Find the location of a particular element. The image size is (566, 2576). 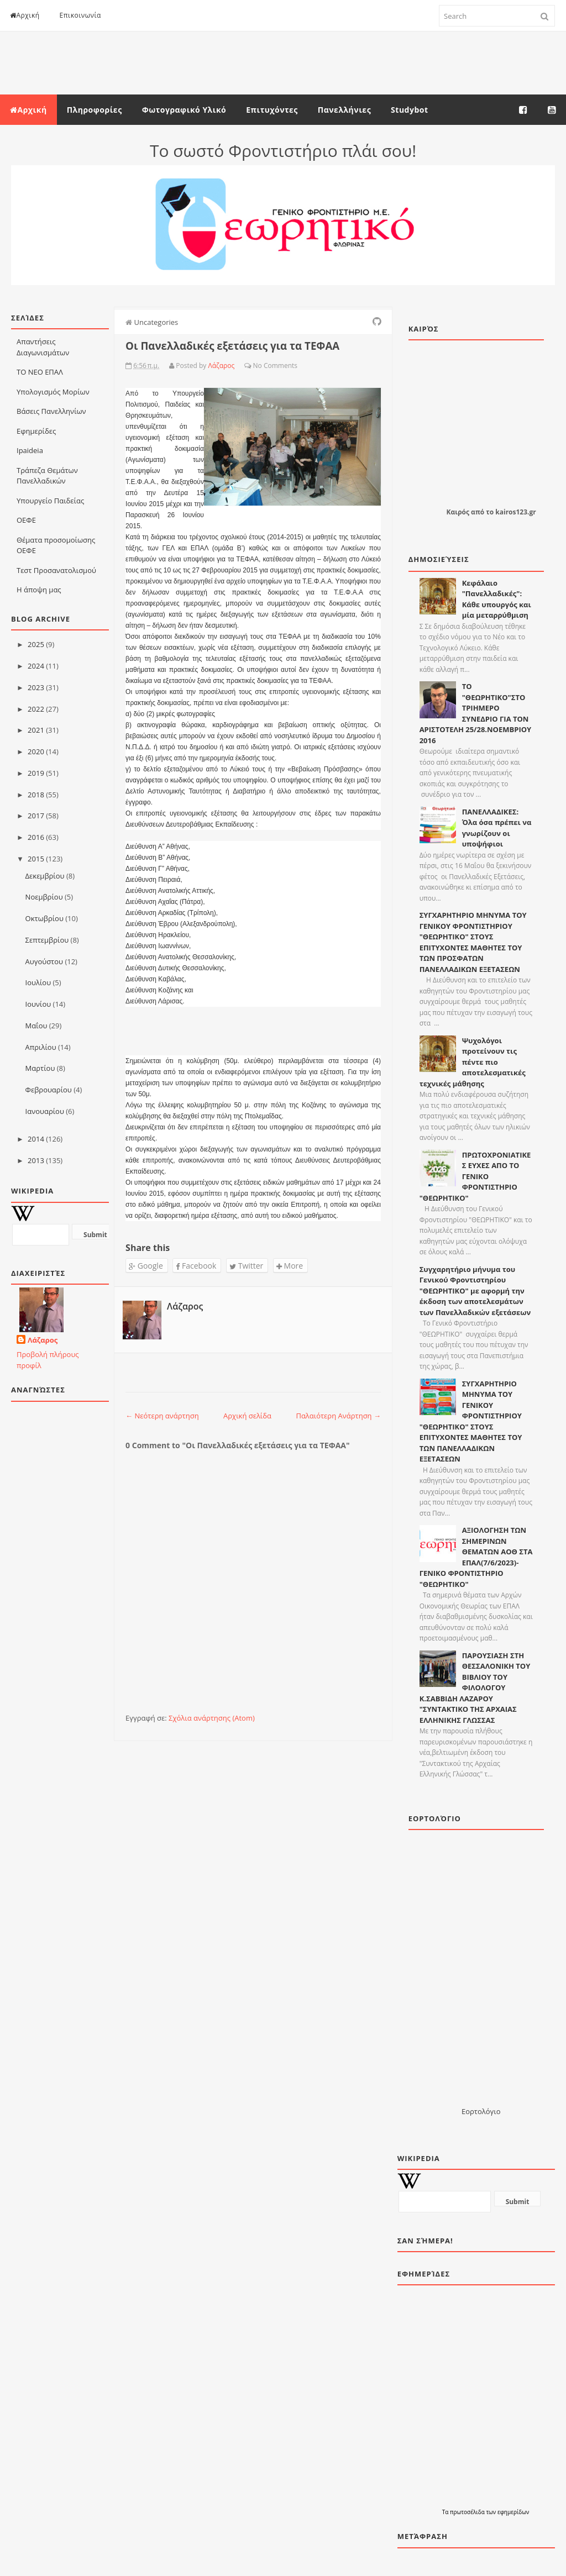

ΠΡΩΤΟΧΡΟΝΙΑΤΙΚΕΣ ΕΥΧΕΣ ΑΠΟ ΤΟ ΓΕΝΙΚΟ ΦΡΟΝΤΙΣΤΗΡΙΟ "ΘΕΩΡΗΤΙΚΟ" is located at coordinates (475, 1176).